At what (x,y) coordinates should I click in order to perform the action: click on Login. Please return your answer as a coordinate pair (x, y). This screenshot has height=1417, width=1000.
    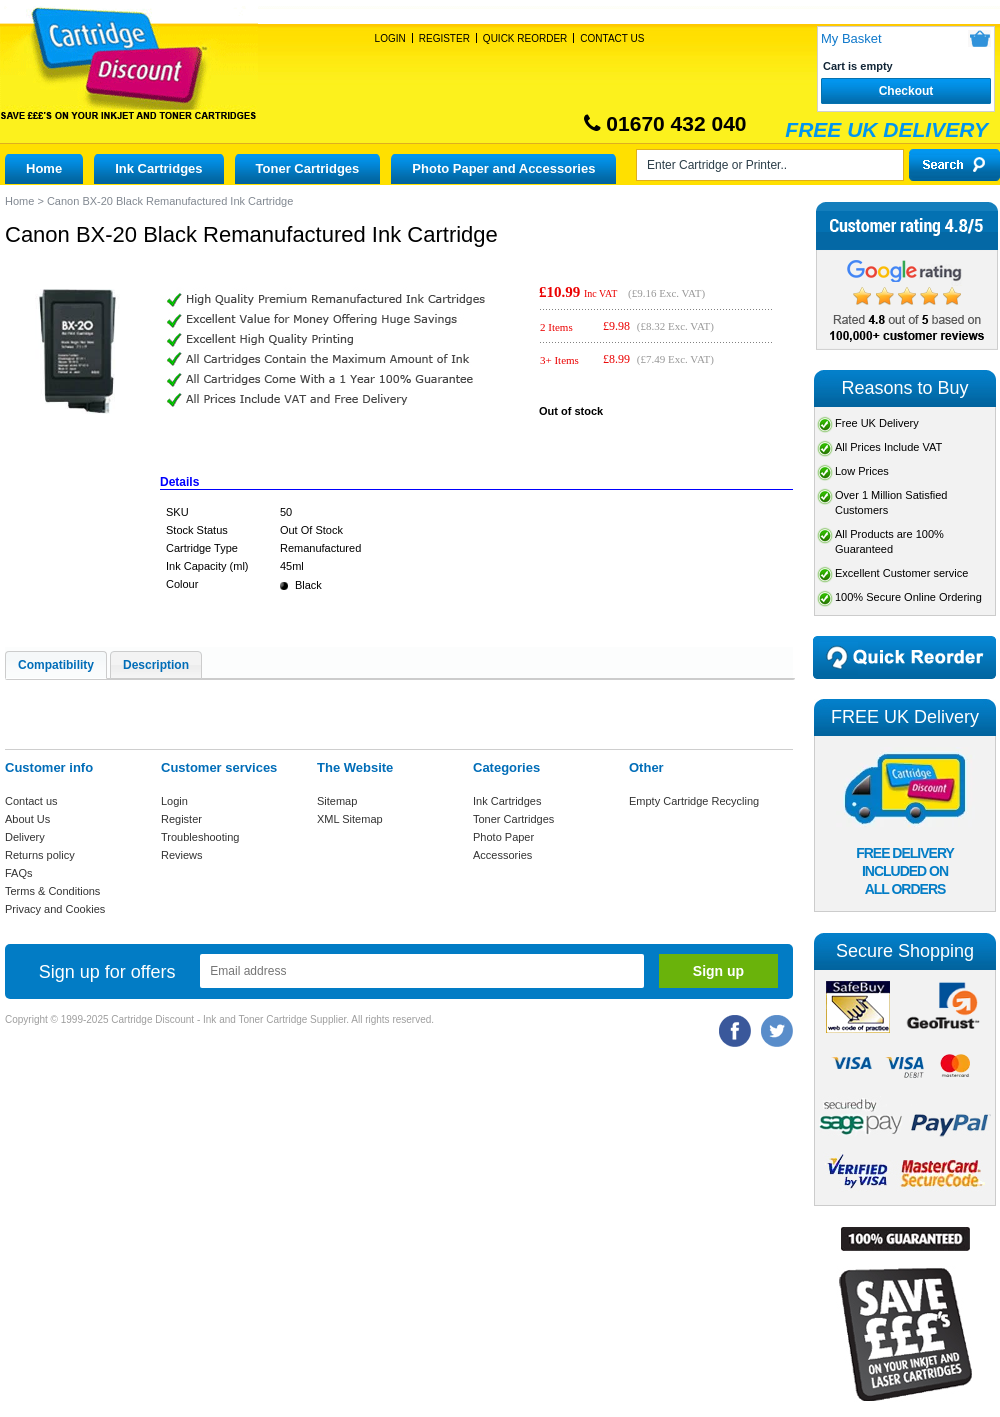
    Looking at the image, I should click on (390, 38).